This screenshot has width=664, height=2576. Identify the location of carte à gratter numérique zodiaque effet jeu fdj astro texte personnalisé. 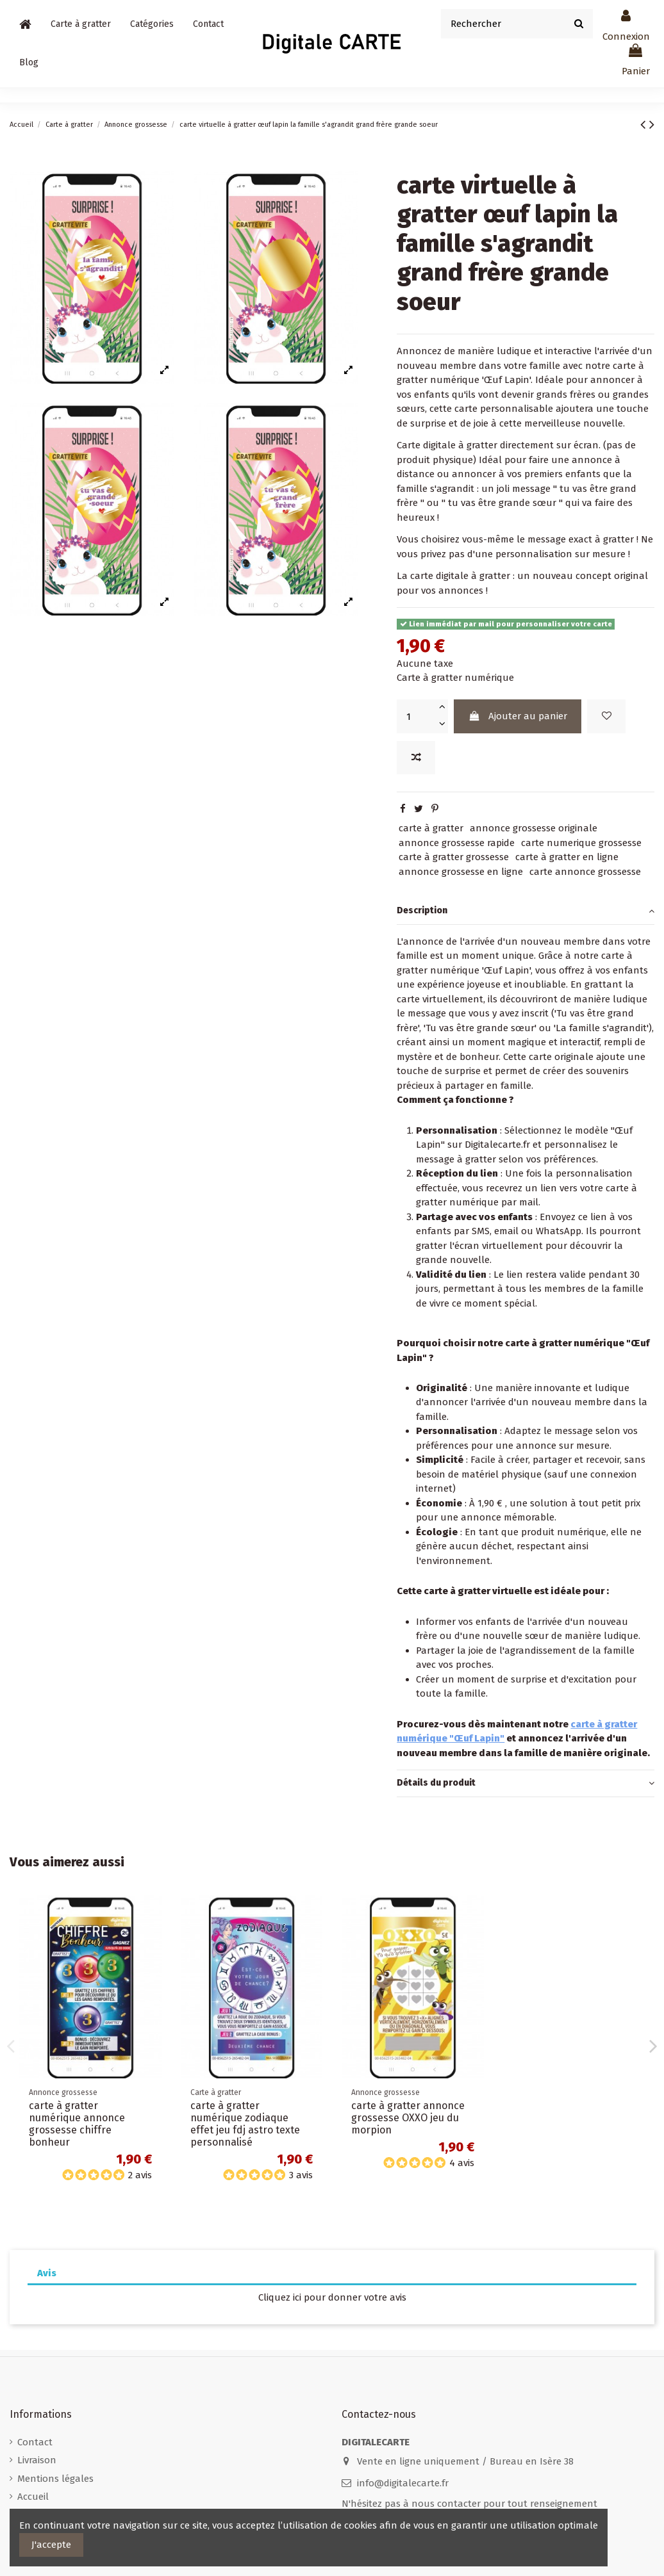
(245, 2124).